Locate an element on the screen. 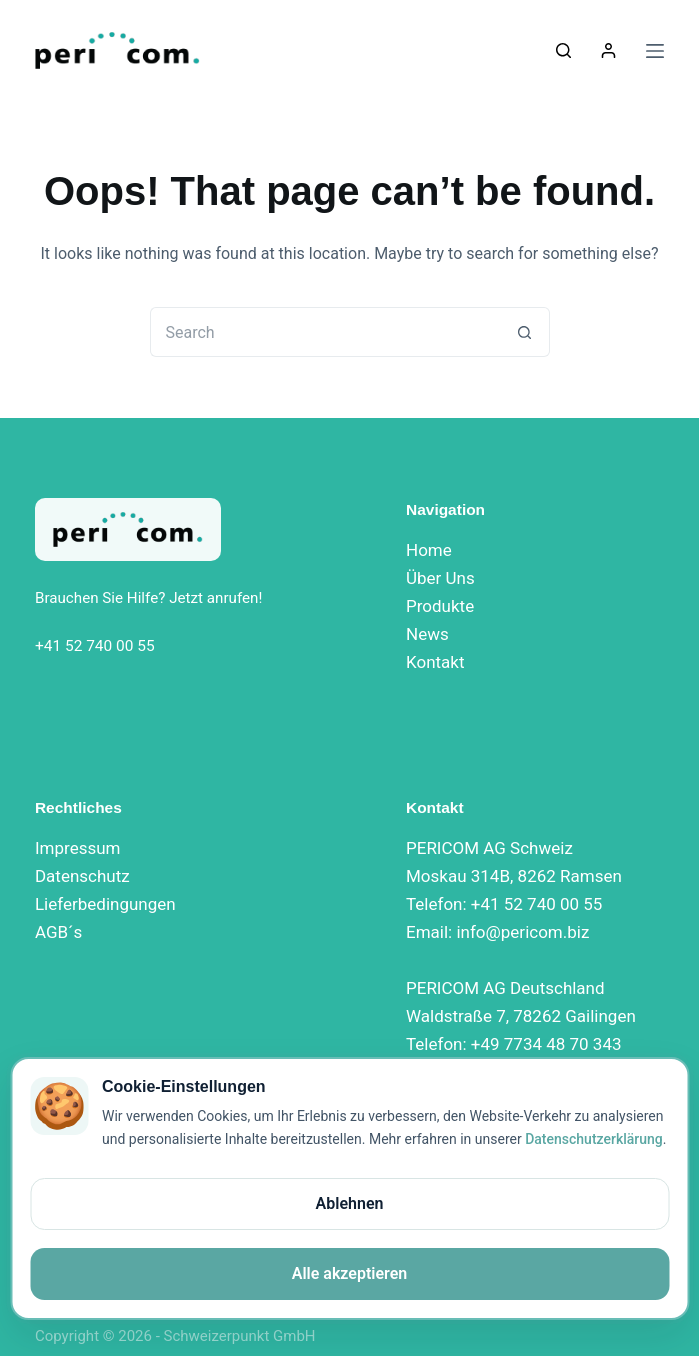 The width and height of the screenshot is (699, 1356). [Search button] is located at coordinates (525, 332).